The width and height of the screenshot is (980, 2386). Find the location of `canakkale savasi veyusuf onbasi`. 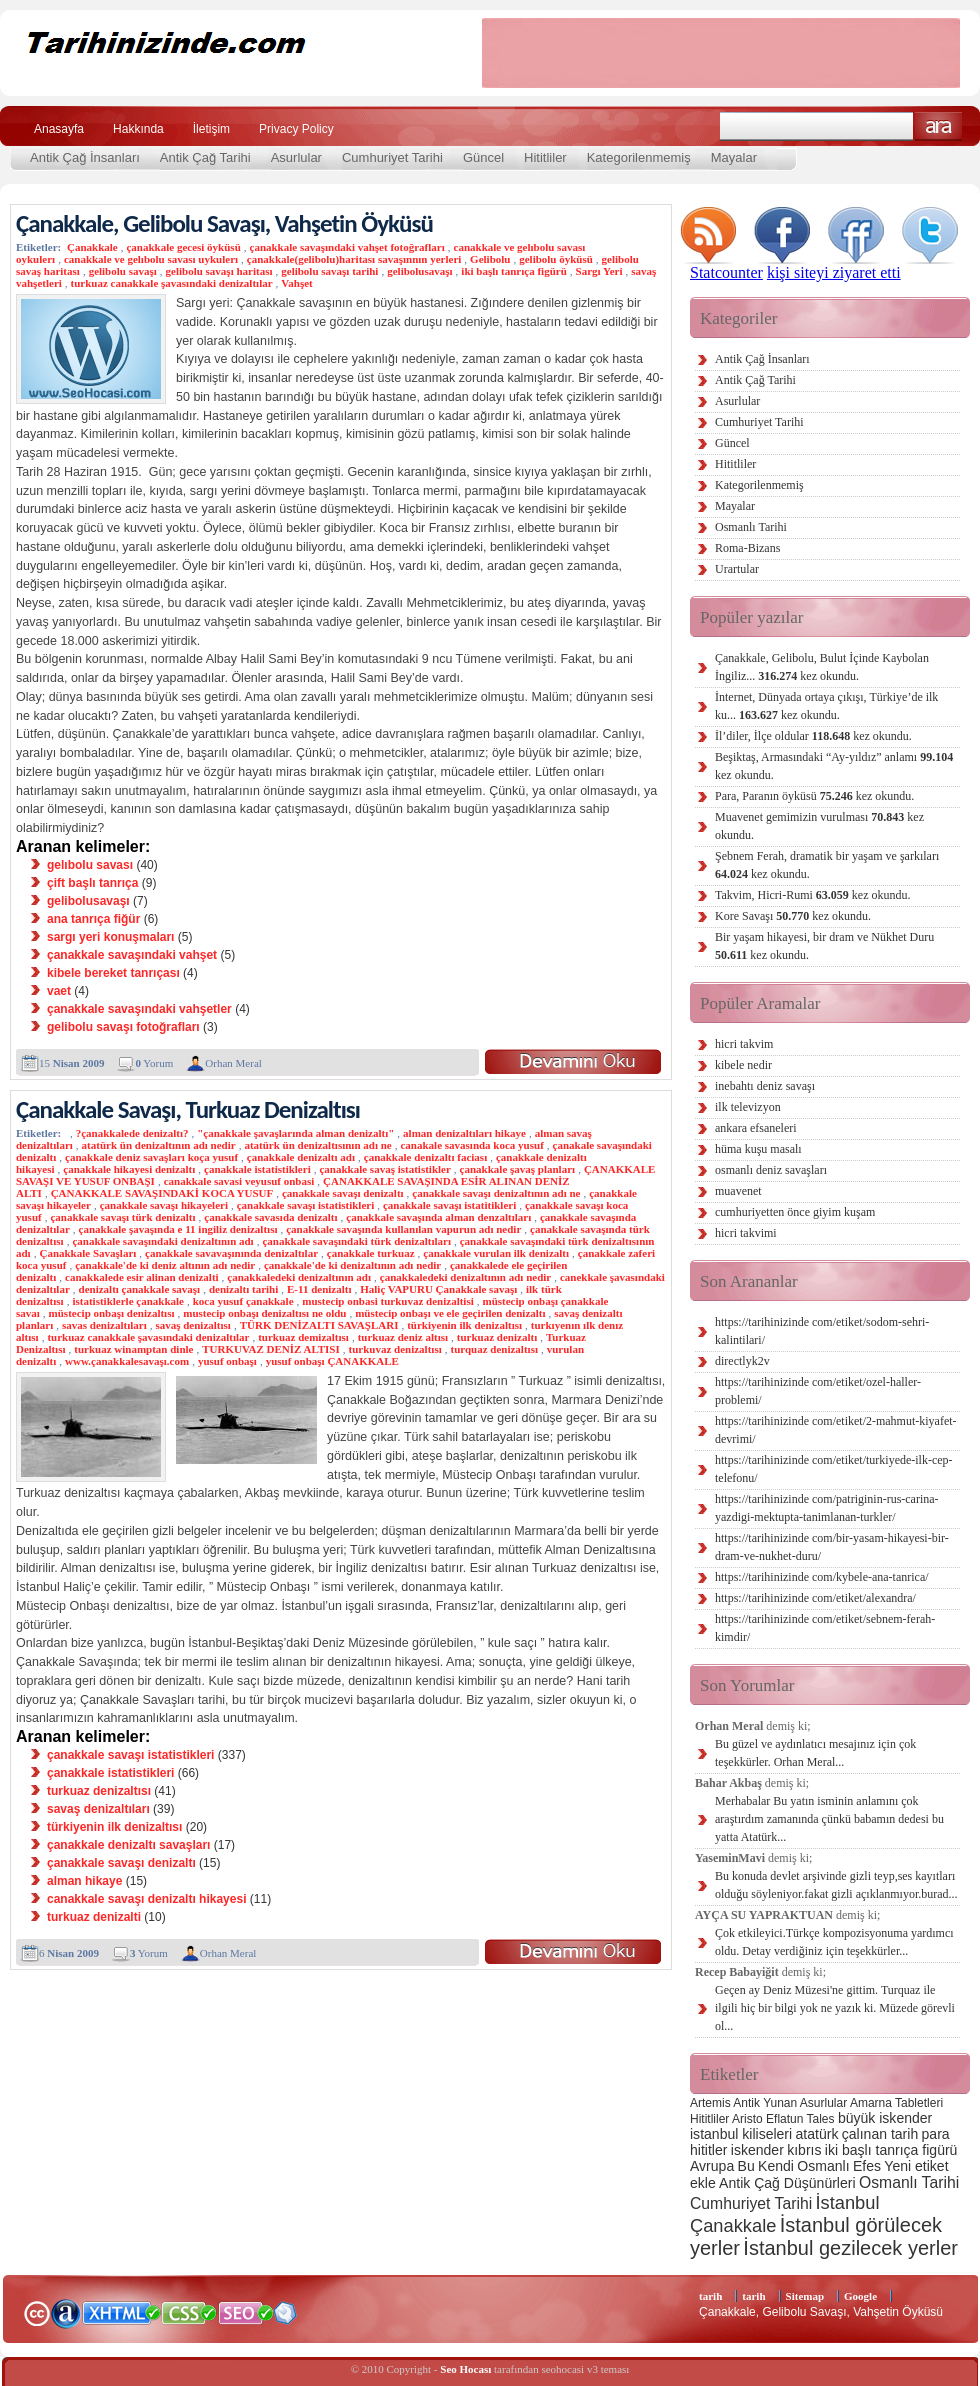

canakkale savasi veyusuf onbasi is located at coordinates (239, 1181).